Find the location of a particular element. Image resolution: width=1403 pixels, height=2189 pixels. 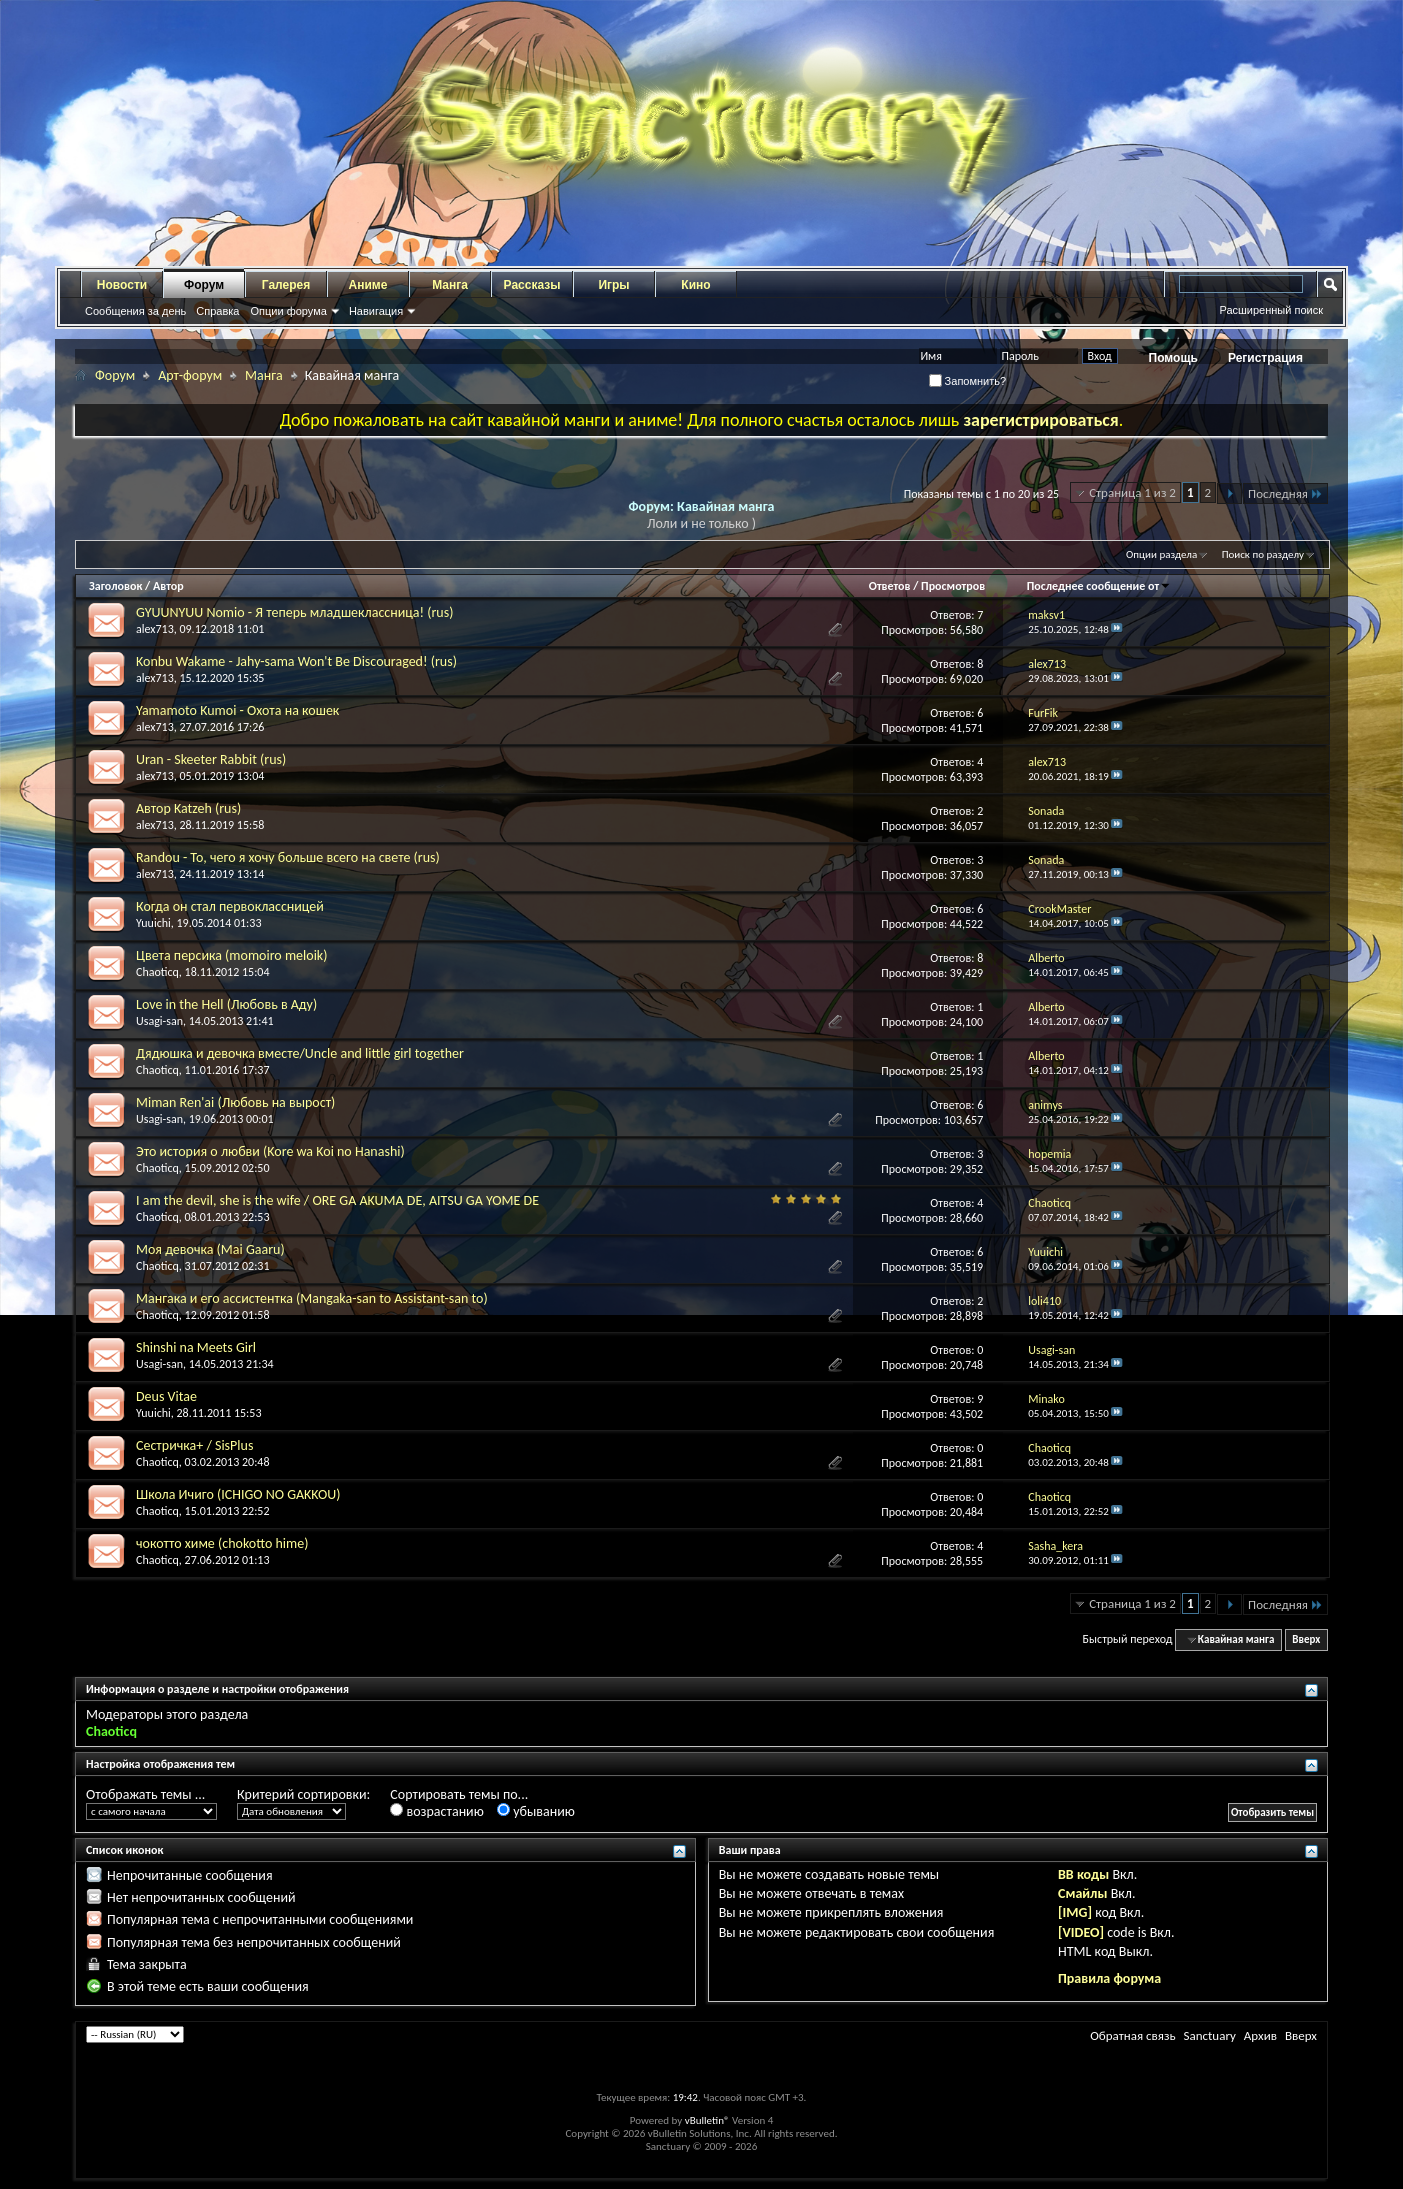

Miman Ren'ai (Любовь на вырост) is located at coordinates (235, 1102).